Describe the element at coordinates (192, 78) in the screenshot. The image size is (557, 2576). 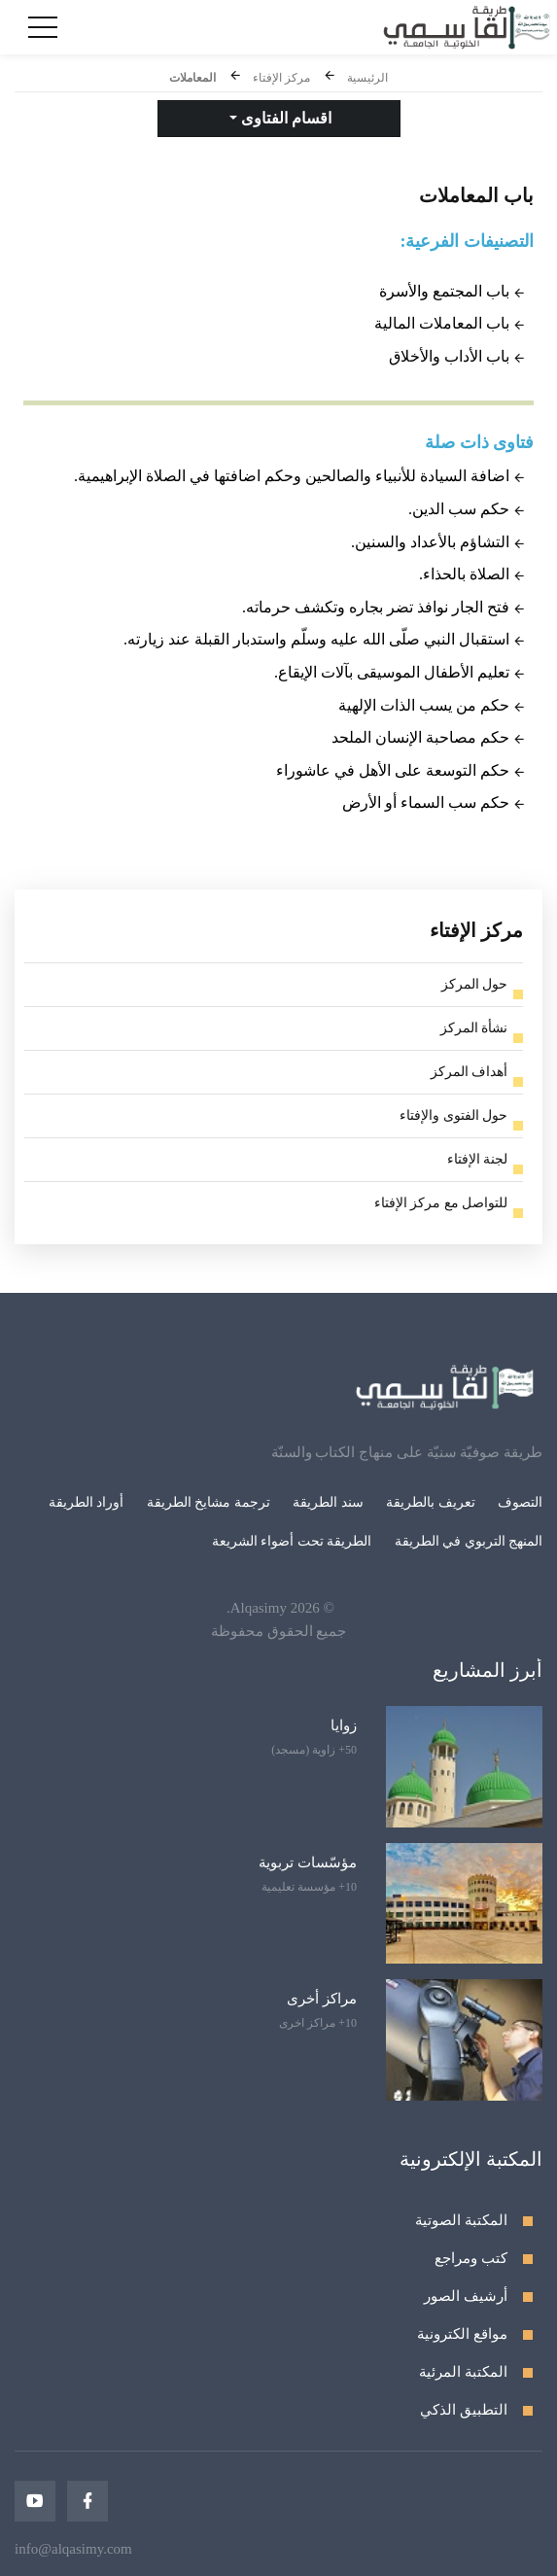
I see `المعاملات` at that location.